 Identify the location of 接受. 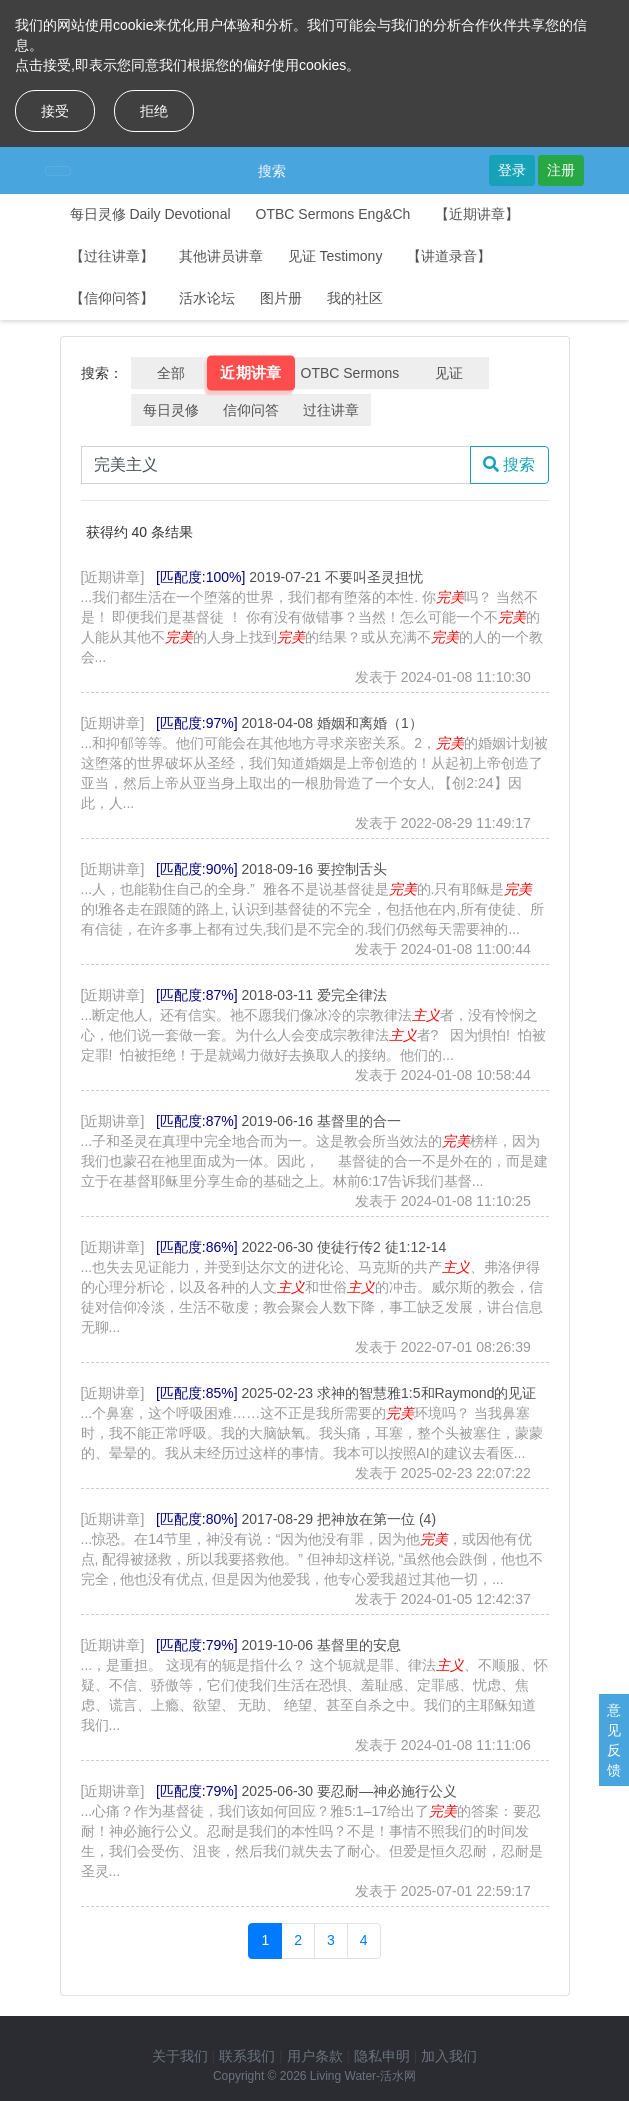
(55, 111).